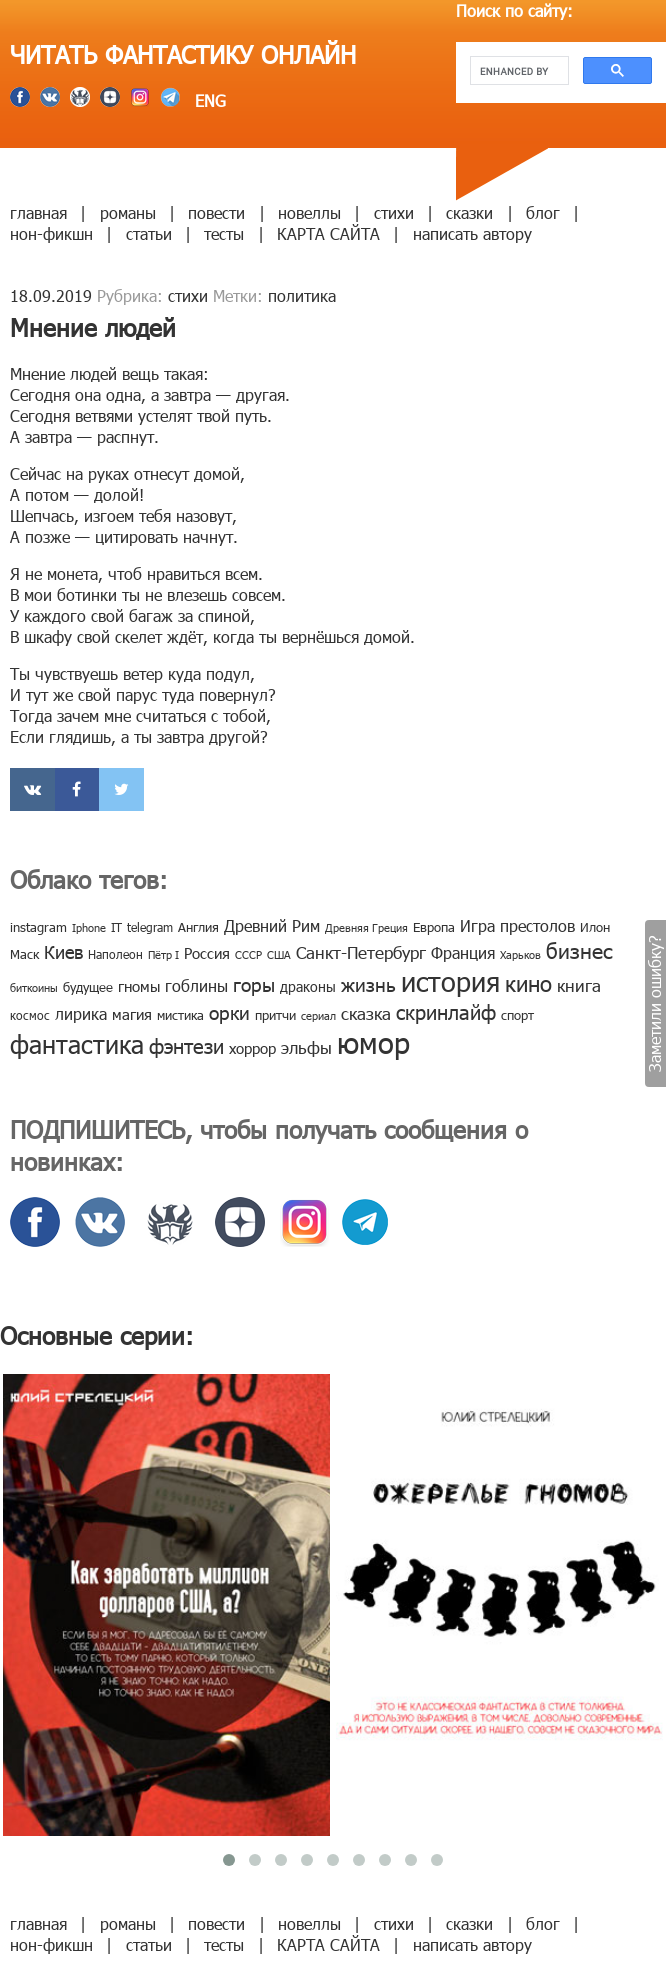 This screenshot has width=666, height=1976. I want to click on магия [магия (12 элементов)], so click(132, 1014).